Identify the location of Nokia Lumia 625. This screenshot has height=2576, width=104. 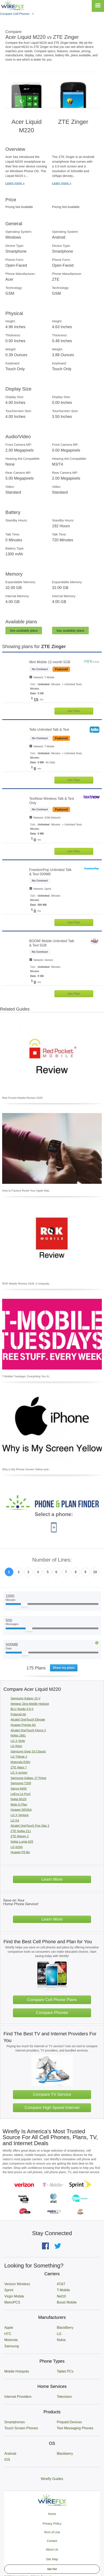
(22, 1841).